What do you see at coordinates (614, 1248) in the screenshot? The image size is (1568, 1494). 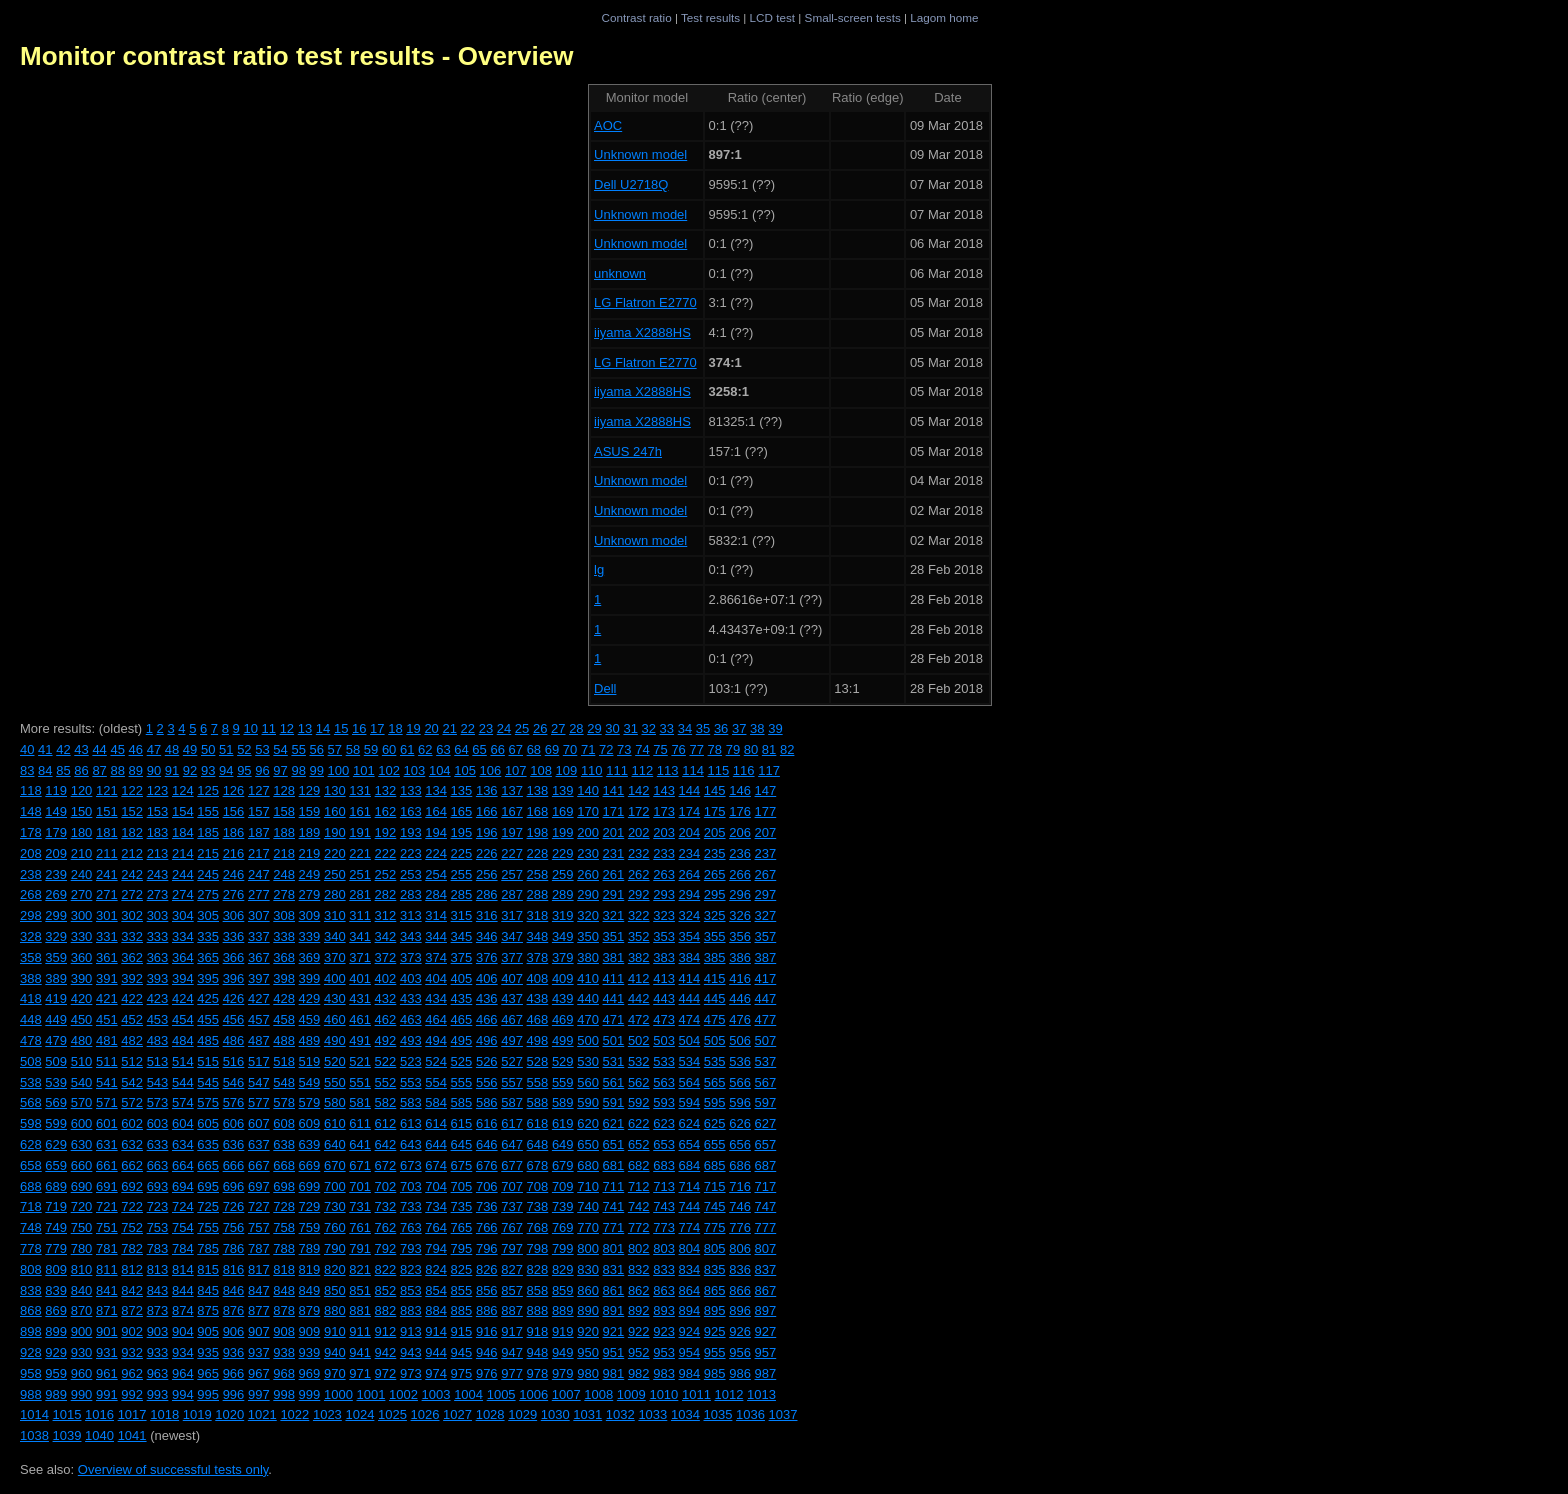 I see `801` at bounding box center [614, 1248].